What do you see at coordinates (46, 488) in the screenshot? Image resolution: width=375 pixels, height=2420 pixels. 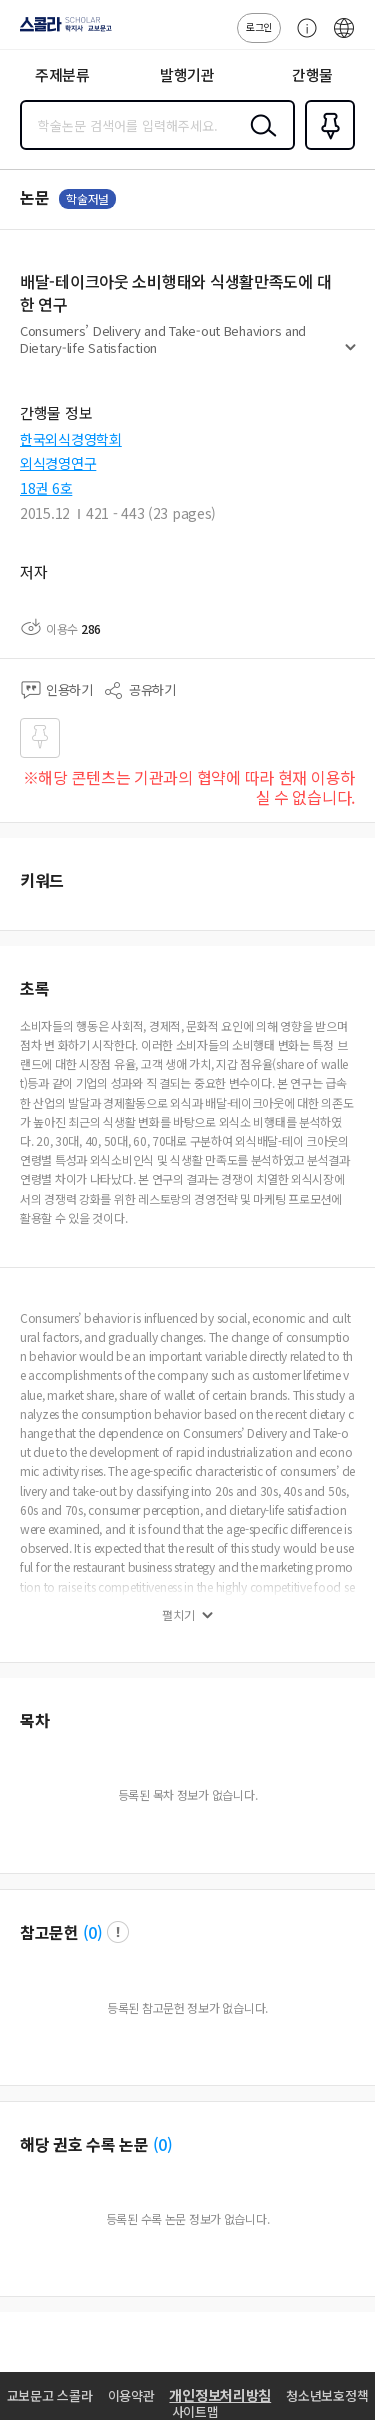 I see `18권 6호` at bounding box center [46, 488].